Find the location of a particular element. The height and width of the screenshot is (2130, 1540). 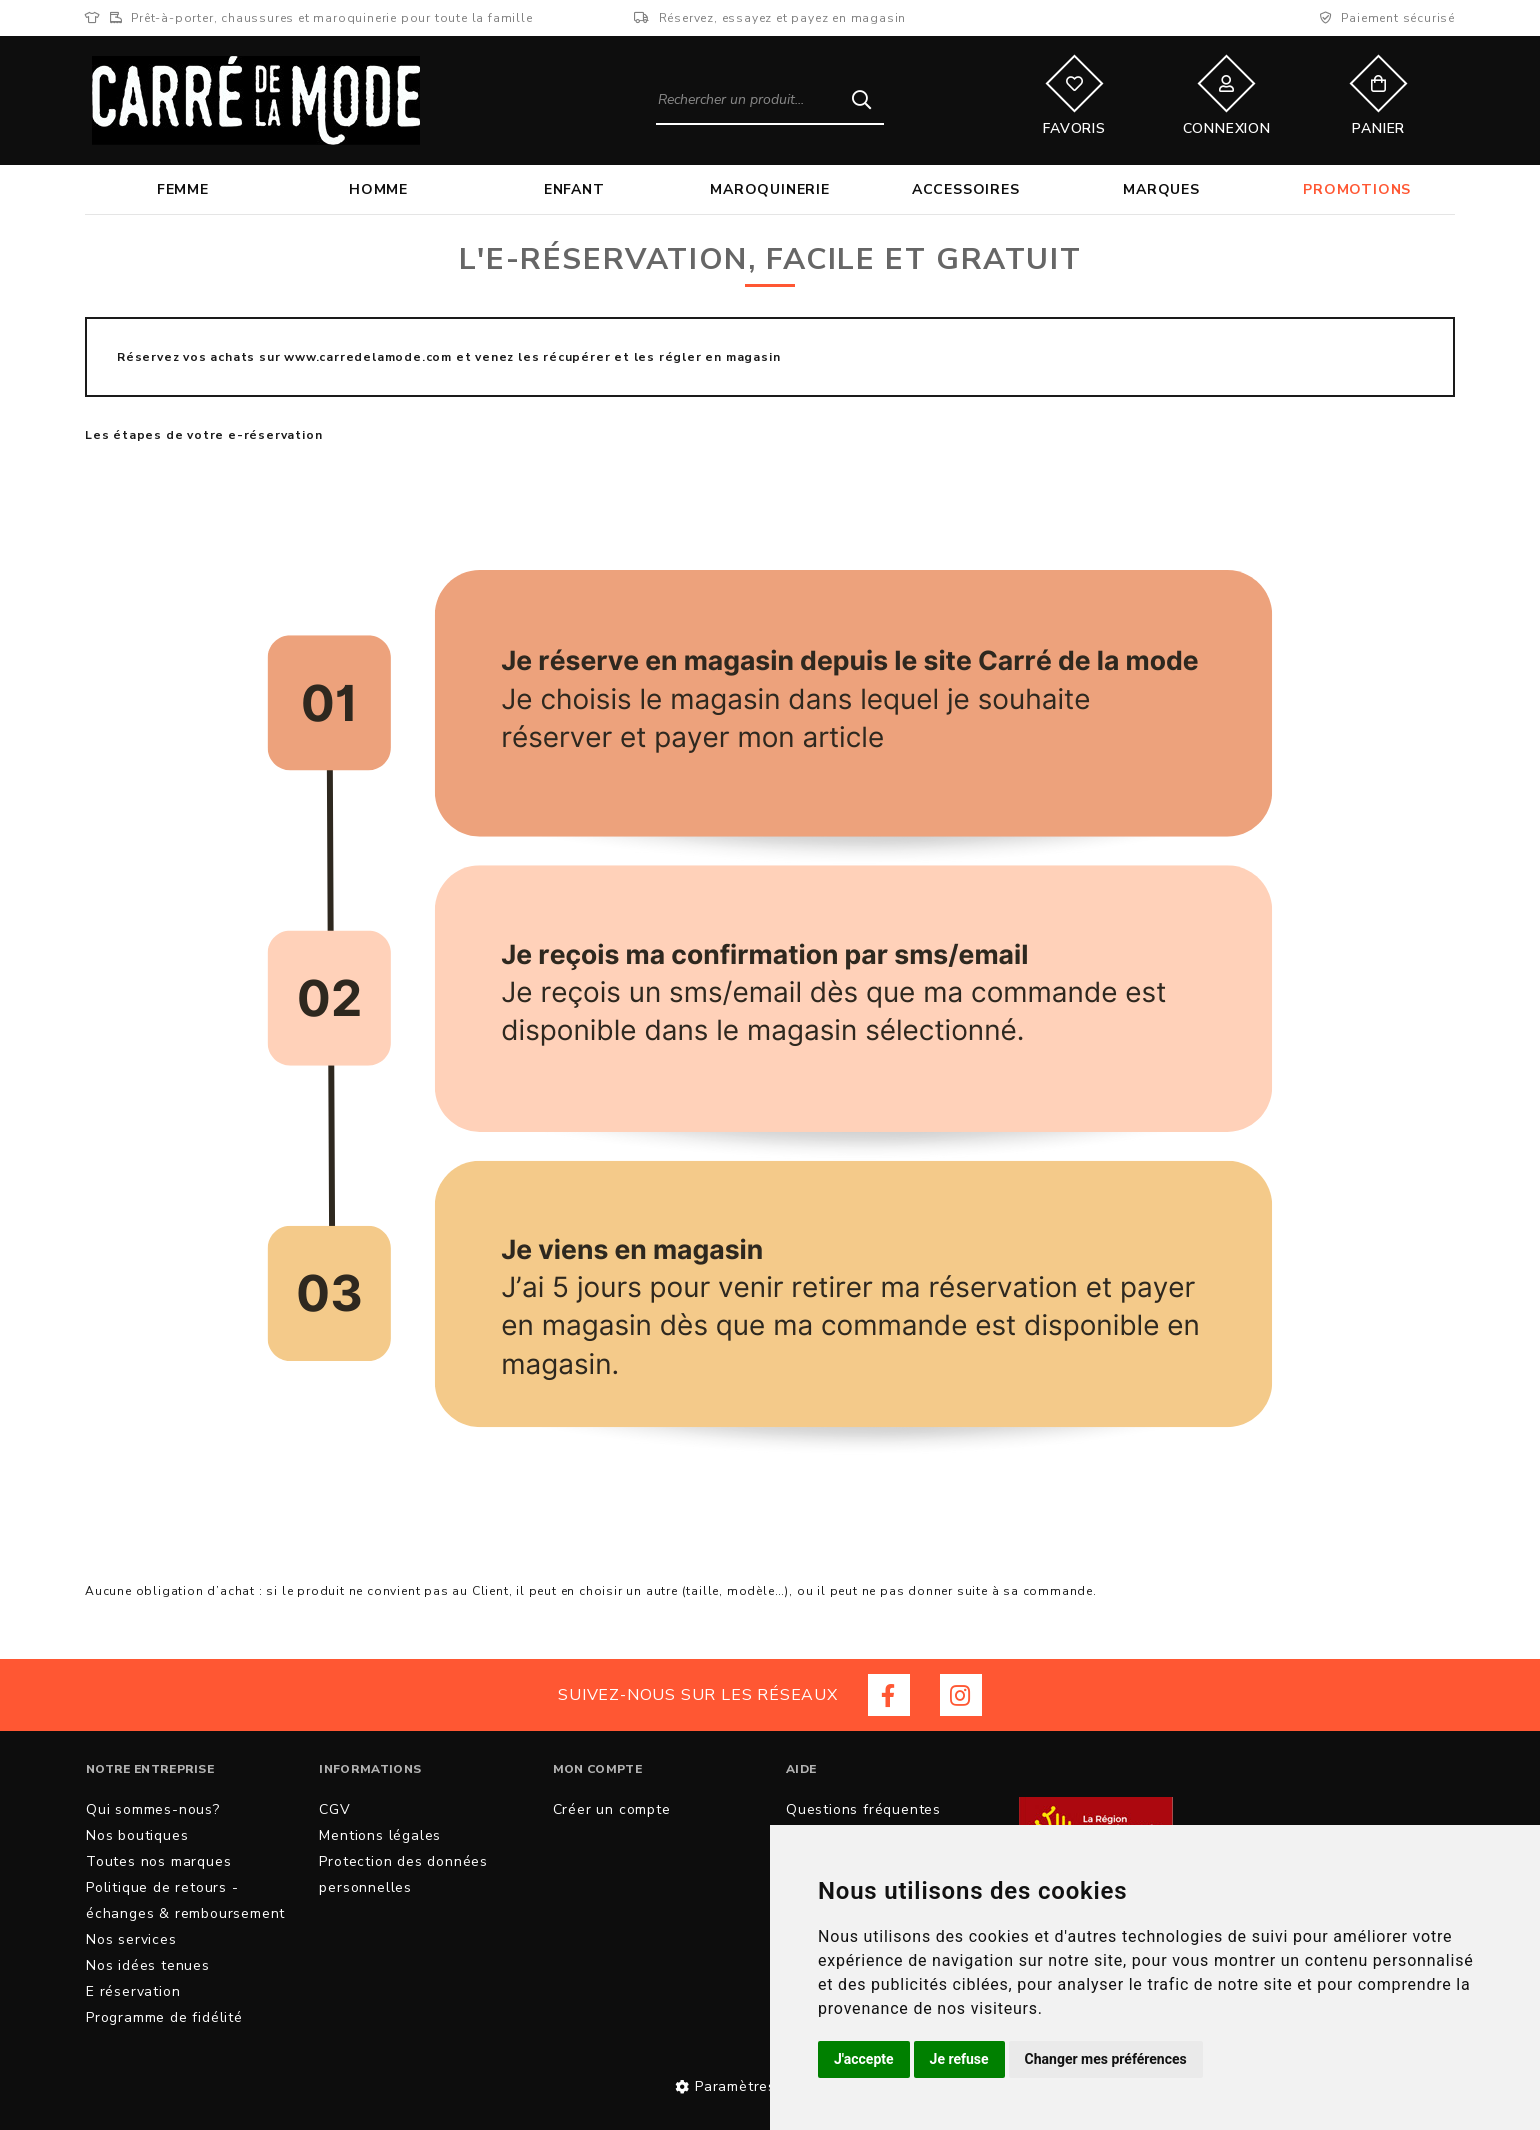

CGV is located at coordinates (334, 1809).